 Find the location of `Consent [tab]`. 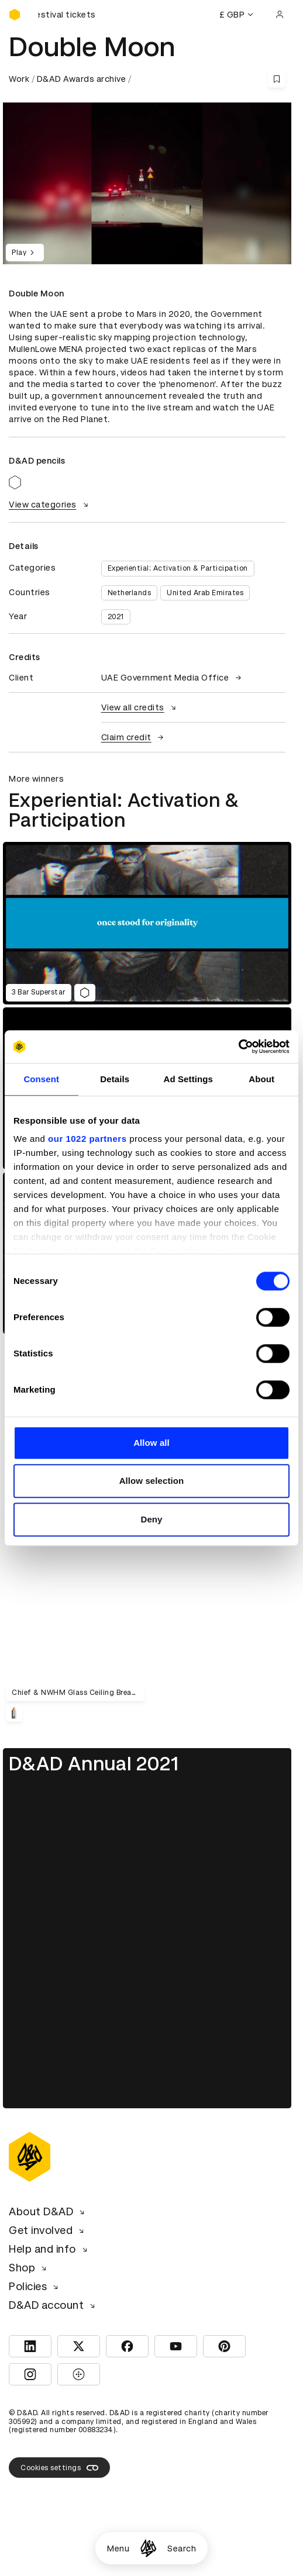

Consent [tab] is located at coordinates (41, 1079).